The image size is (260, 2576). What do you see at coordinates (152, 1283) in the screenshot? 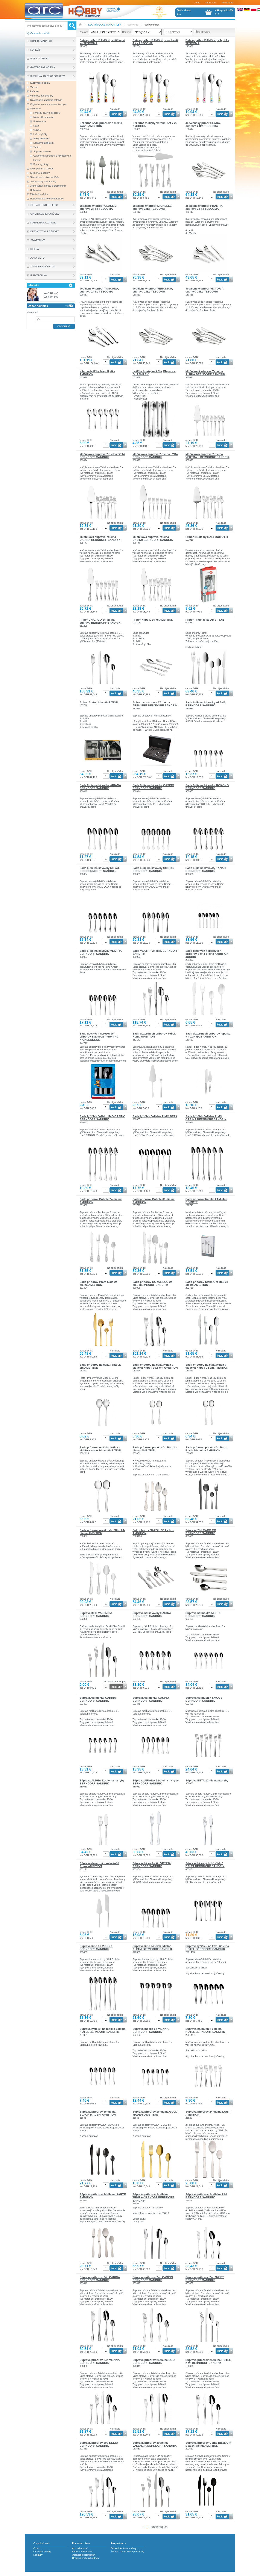
I see `Sada príborov ROYAL ECO 24-diel. BERNDORF SANDRIK` at bounding box center [152, 1283].